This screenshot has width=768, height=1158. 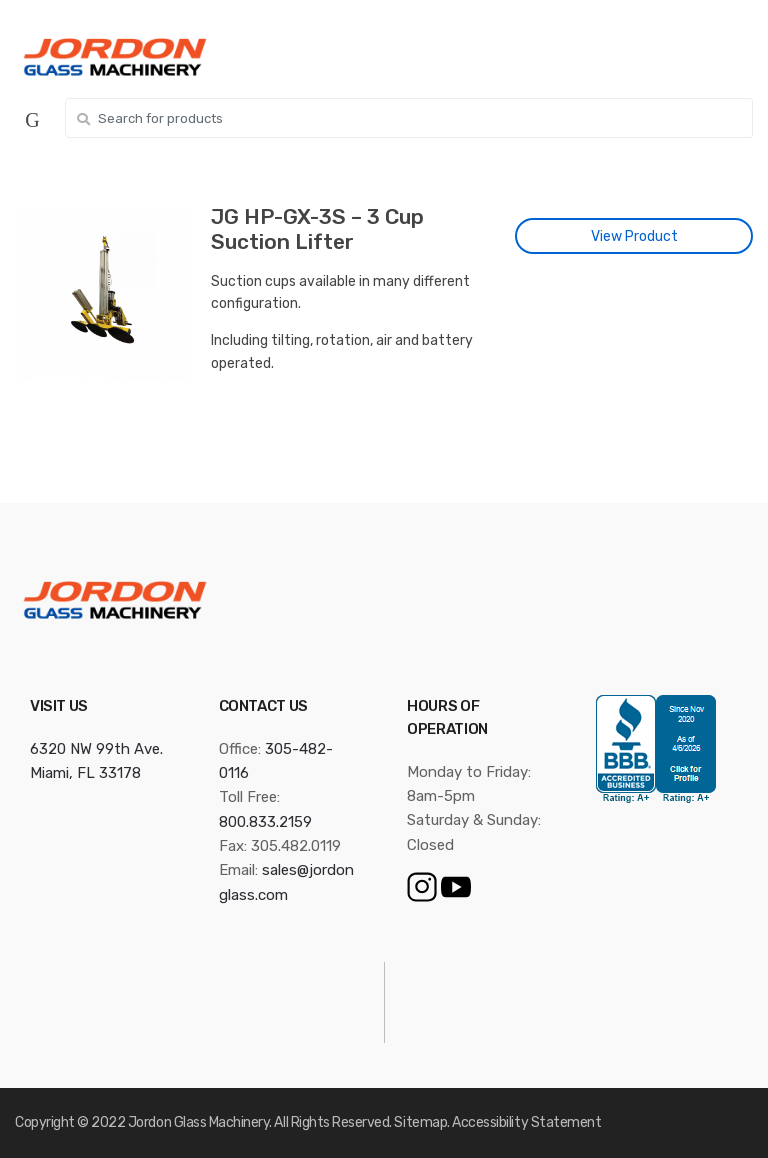 What do you see at coordinates (96, 749) in the screenshot?
I see `6320 NW 99th Ave.` at bounding box center [96, 749].